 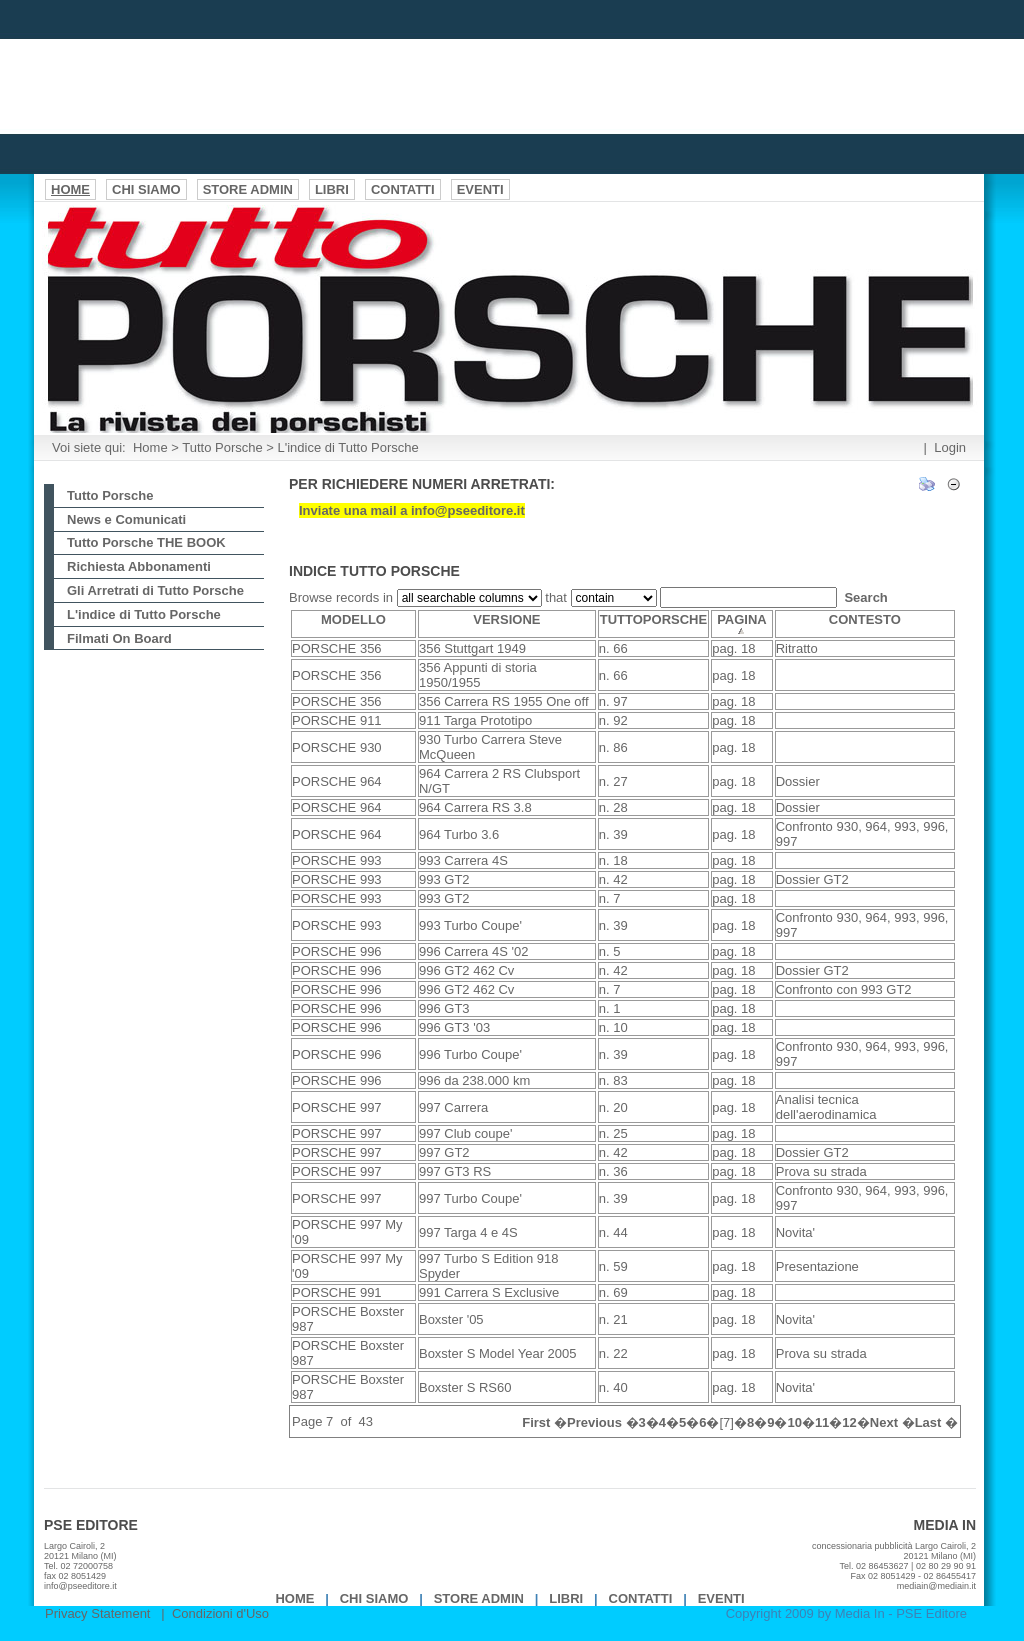 What do you see at coordinates (353, 619) in the screenshot?
I see `MODELLO` at bounding box center [353, 619].